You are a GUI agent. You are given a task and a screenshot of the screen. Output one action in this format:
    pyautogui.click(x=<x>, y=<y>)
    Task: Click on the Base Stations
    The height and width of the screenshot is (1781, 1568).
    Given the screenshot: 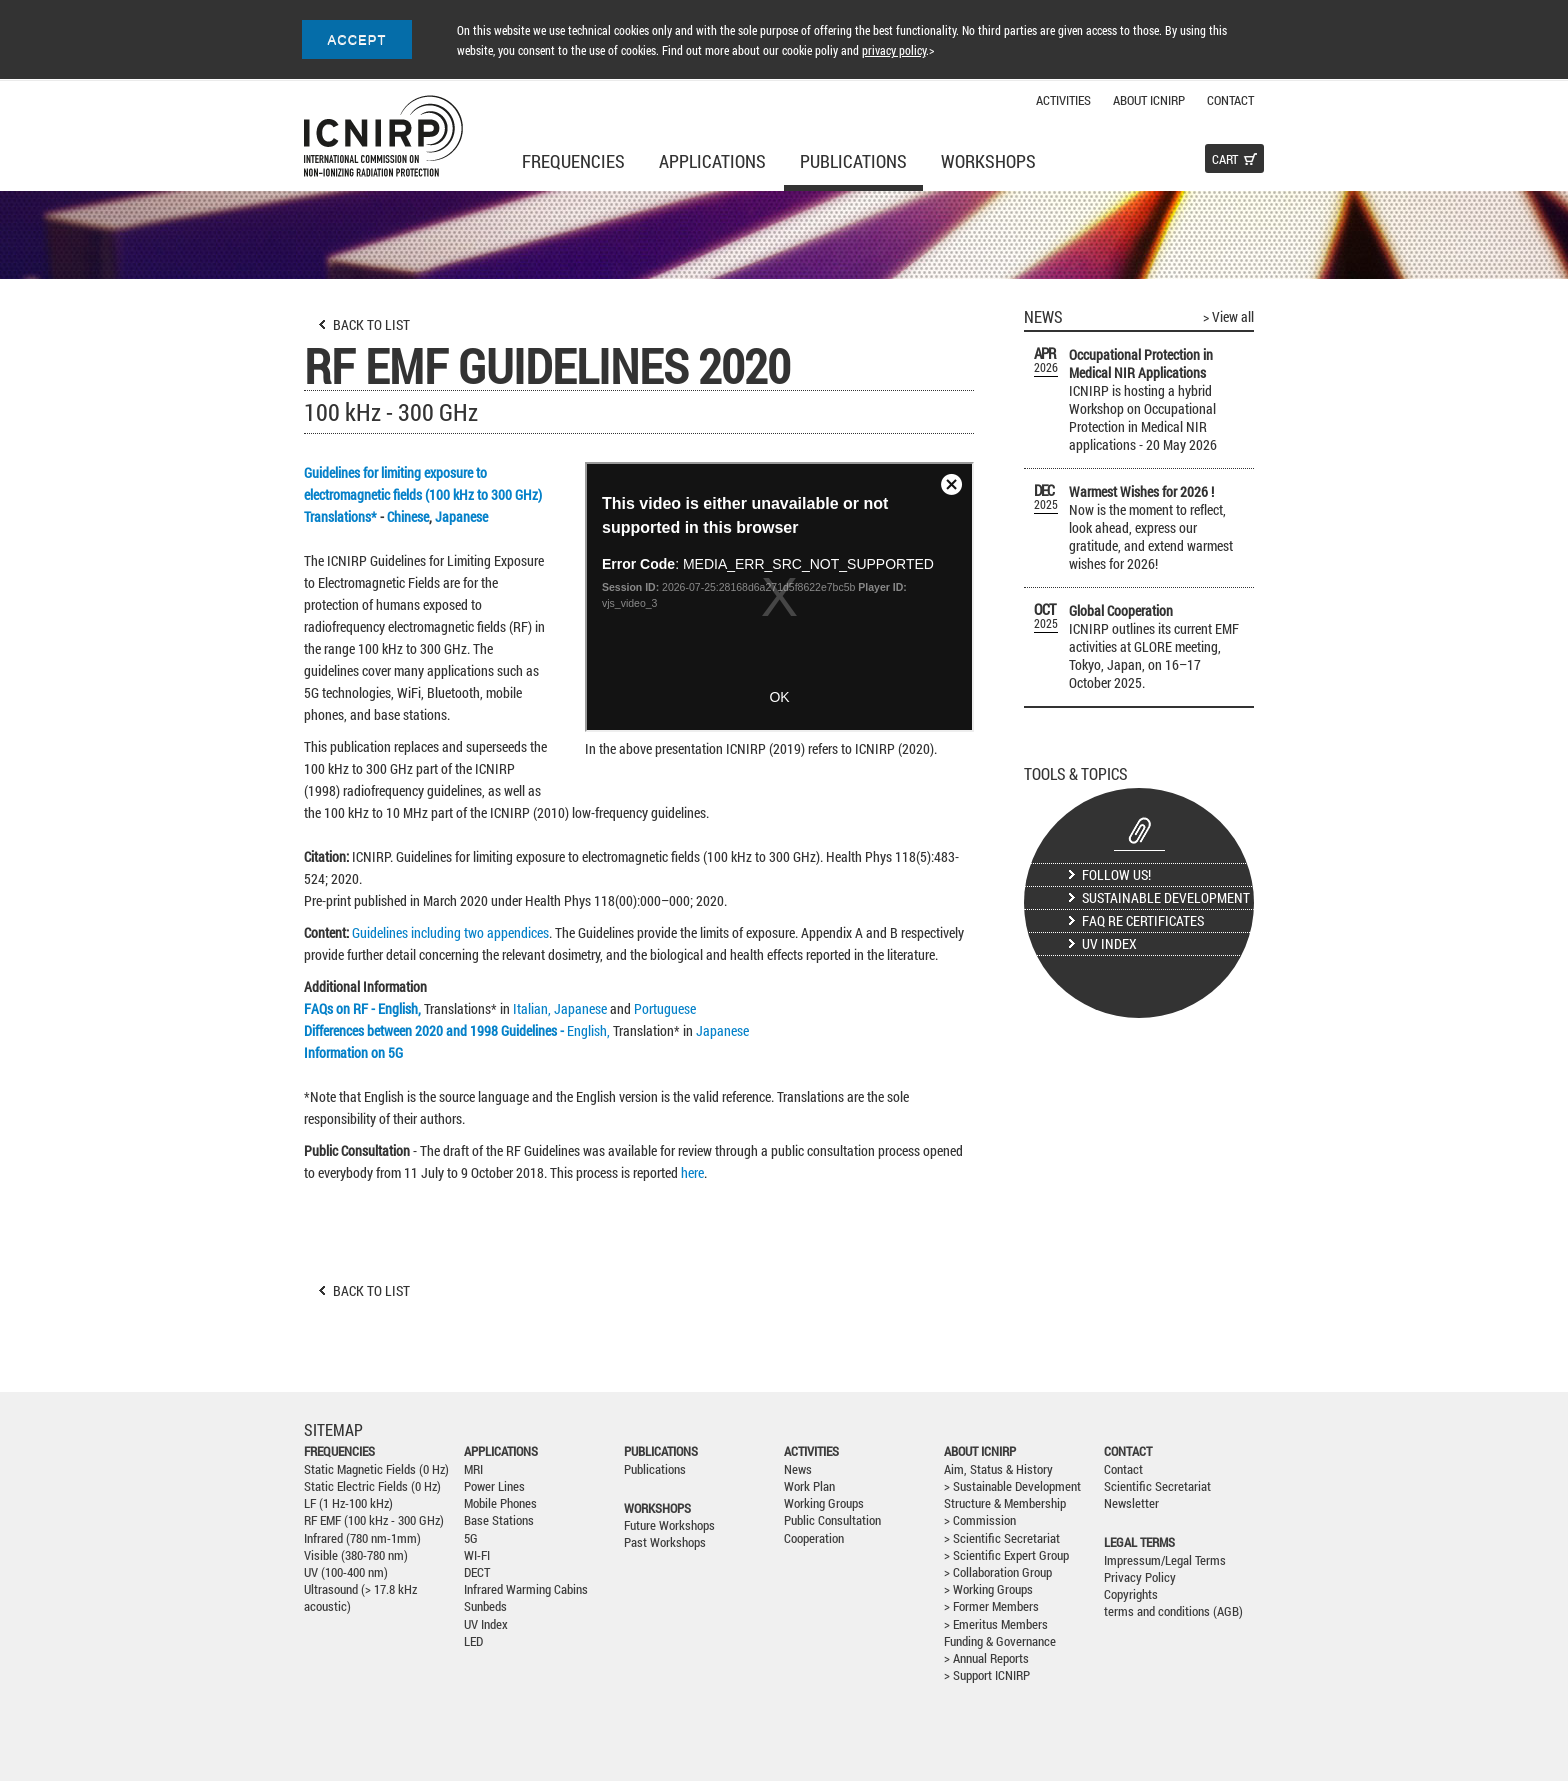 What is the action you would take?
    pyautogui.click(x=499, y=1520)
    